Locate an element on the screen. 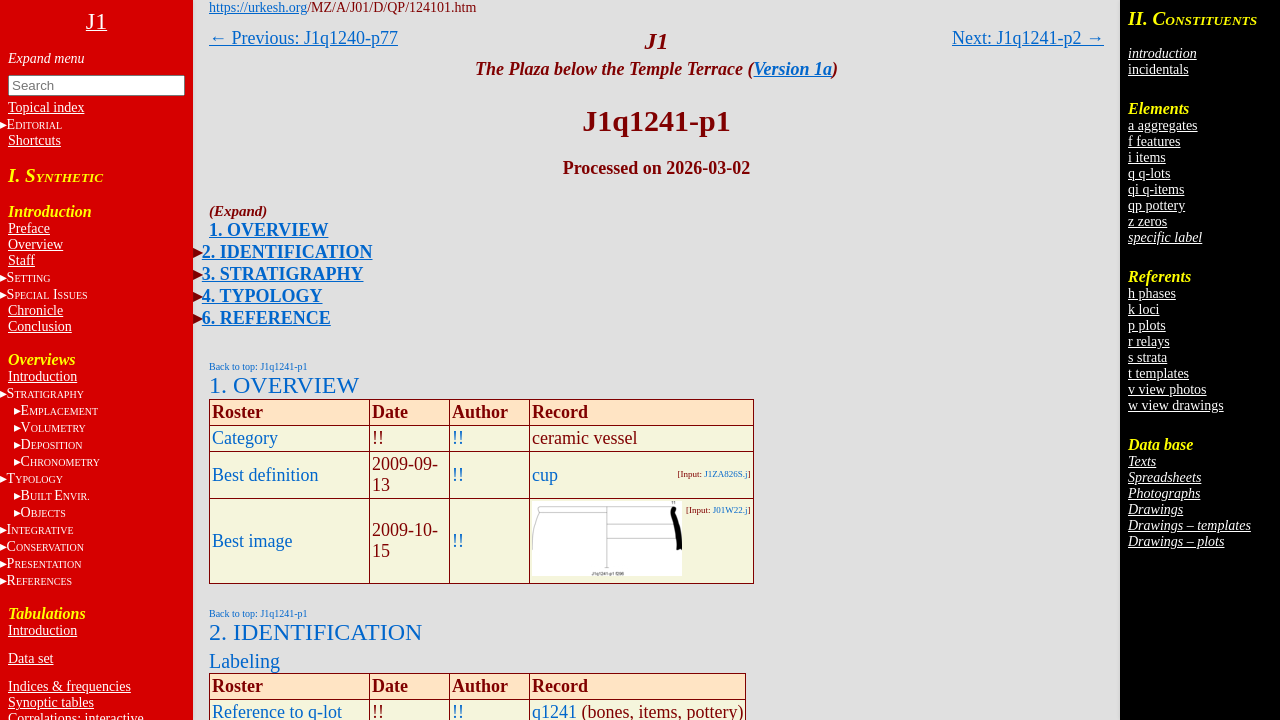  https://urkesh.org is located at coordinates (258, 7).